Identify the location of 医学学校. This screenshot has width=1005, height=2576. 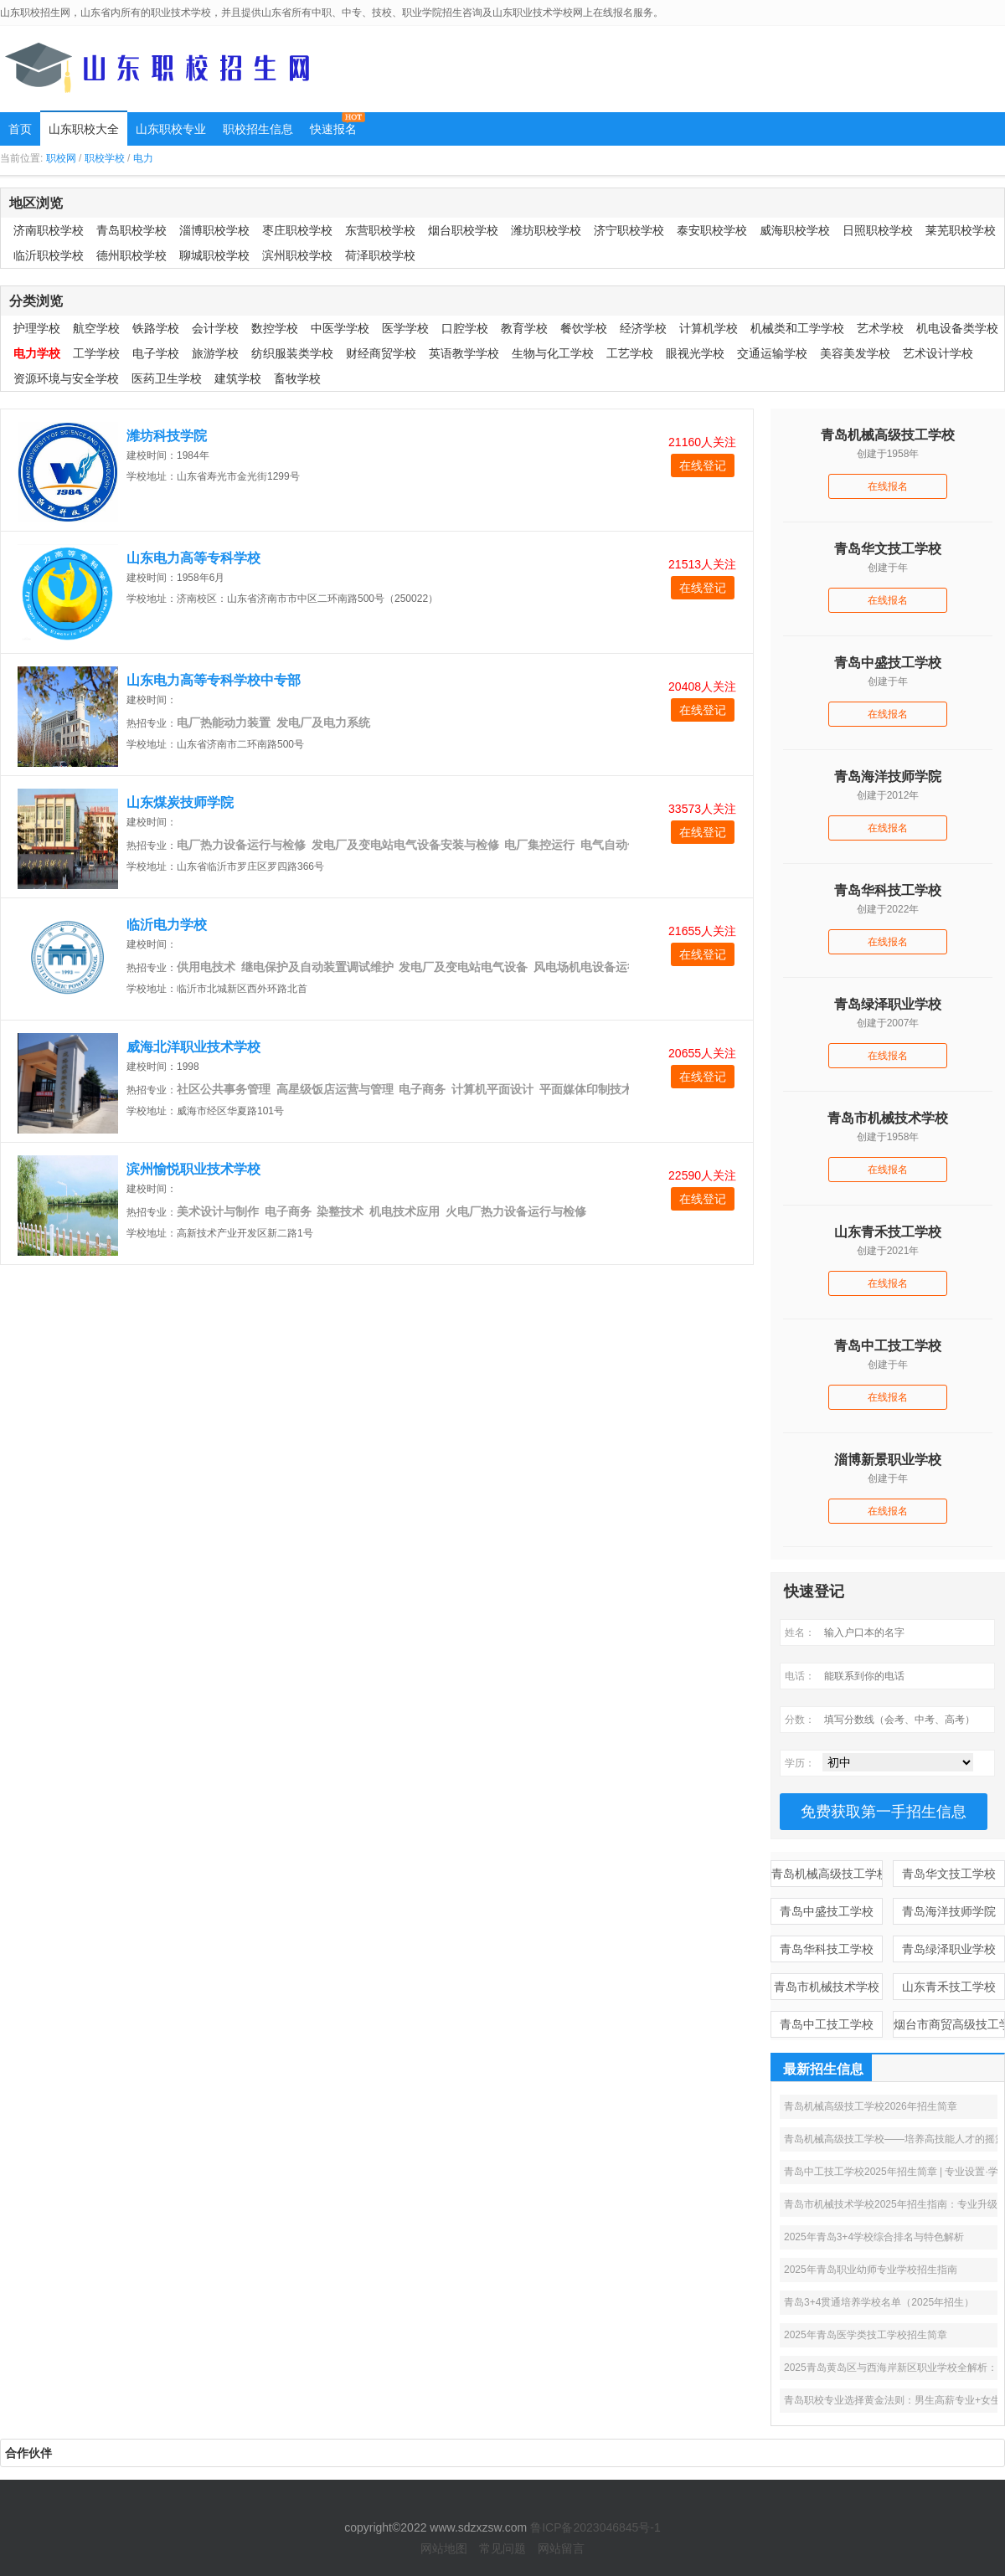
(405, 328).